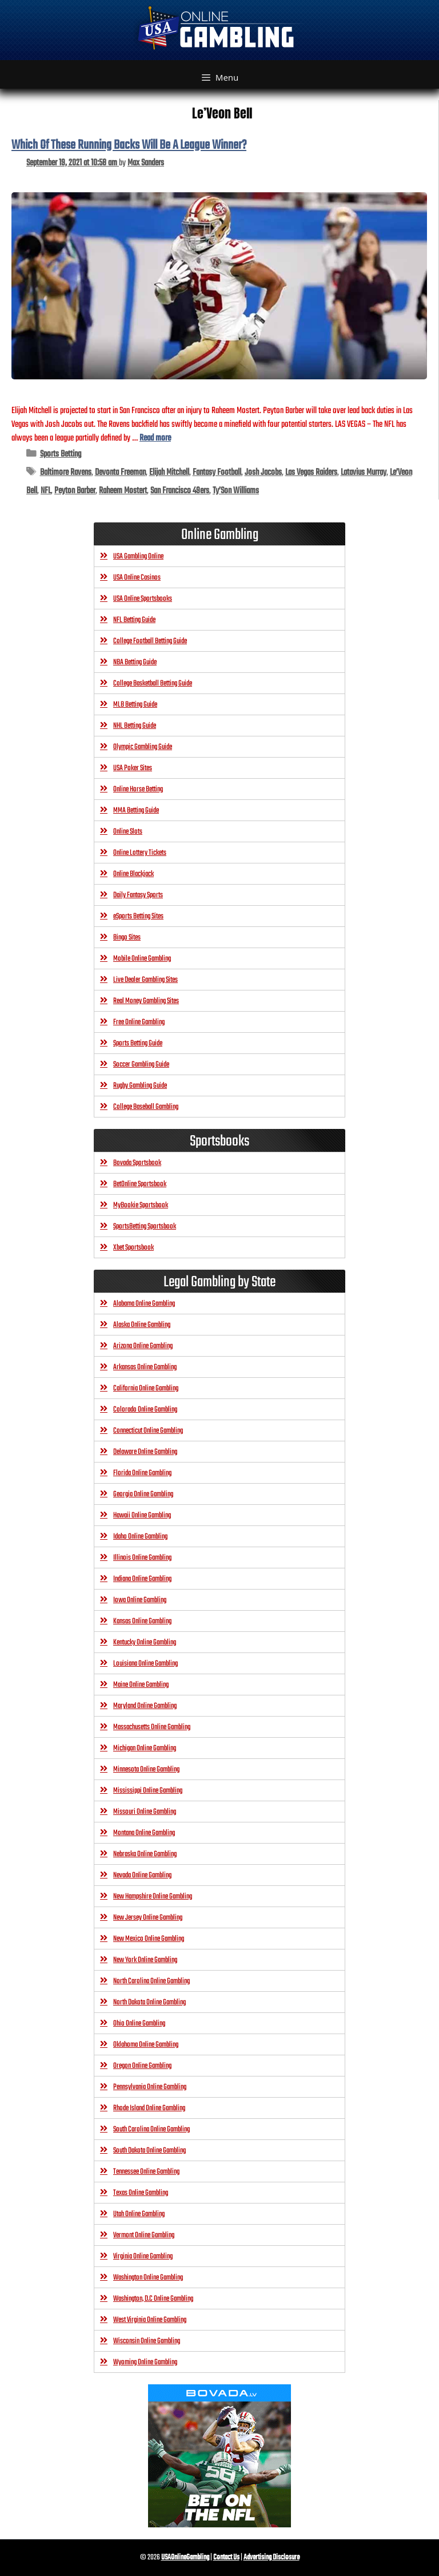 The image size is (439, 2576). I want to click on College Basketball Betting Guide, so click(152, 683).